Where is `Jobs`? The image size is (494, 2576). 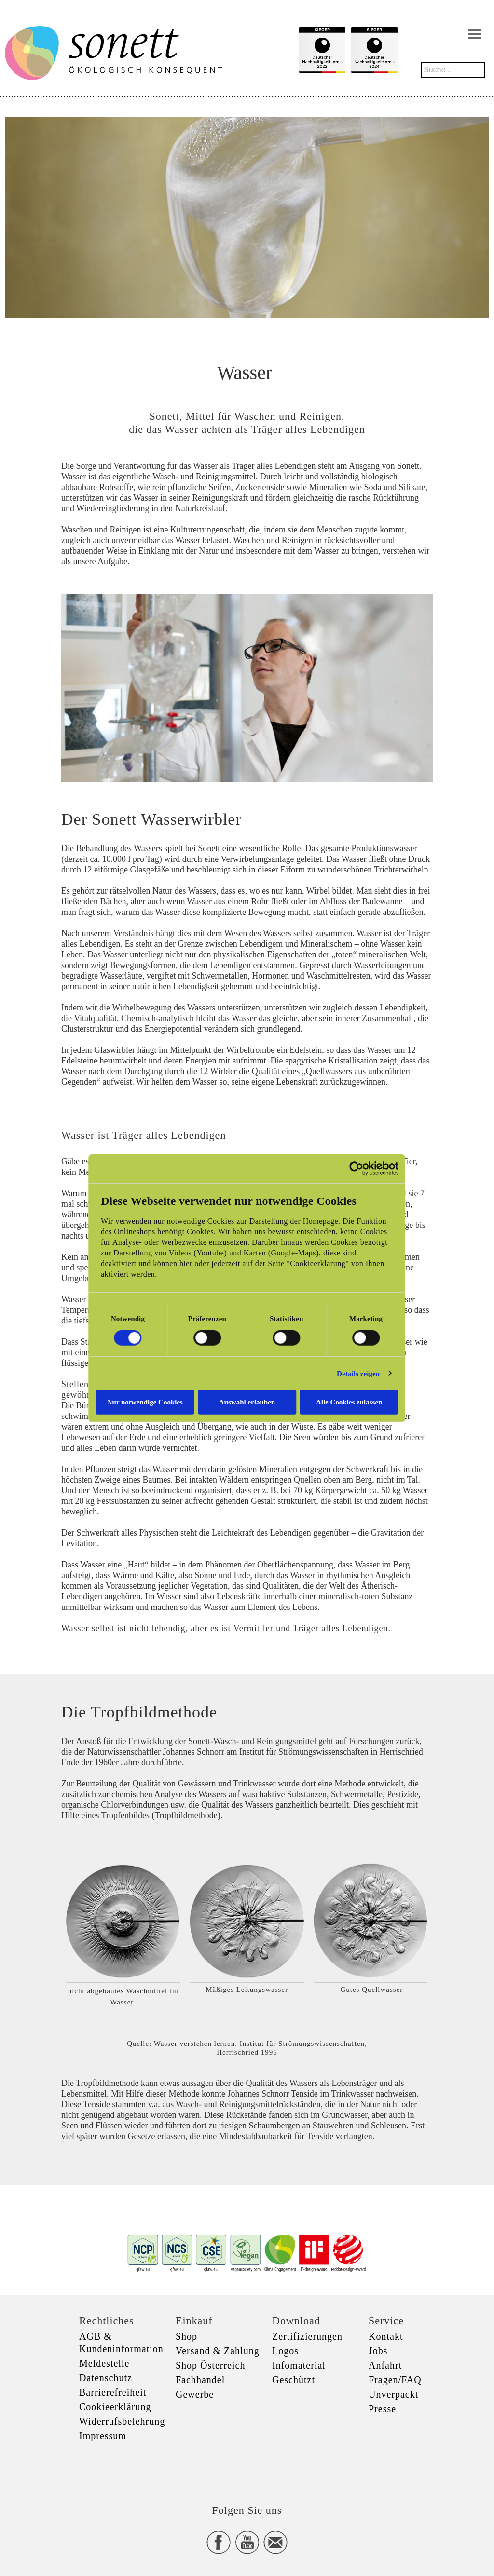 Jobs is located at coordinates (378, 2350).